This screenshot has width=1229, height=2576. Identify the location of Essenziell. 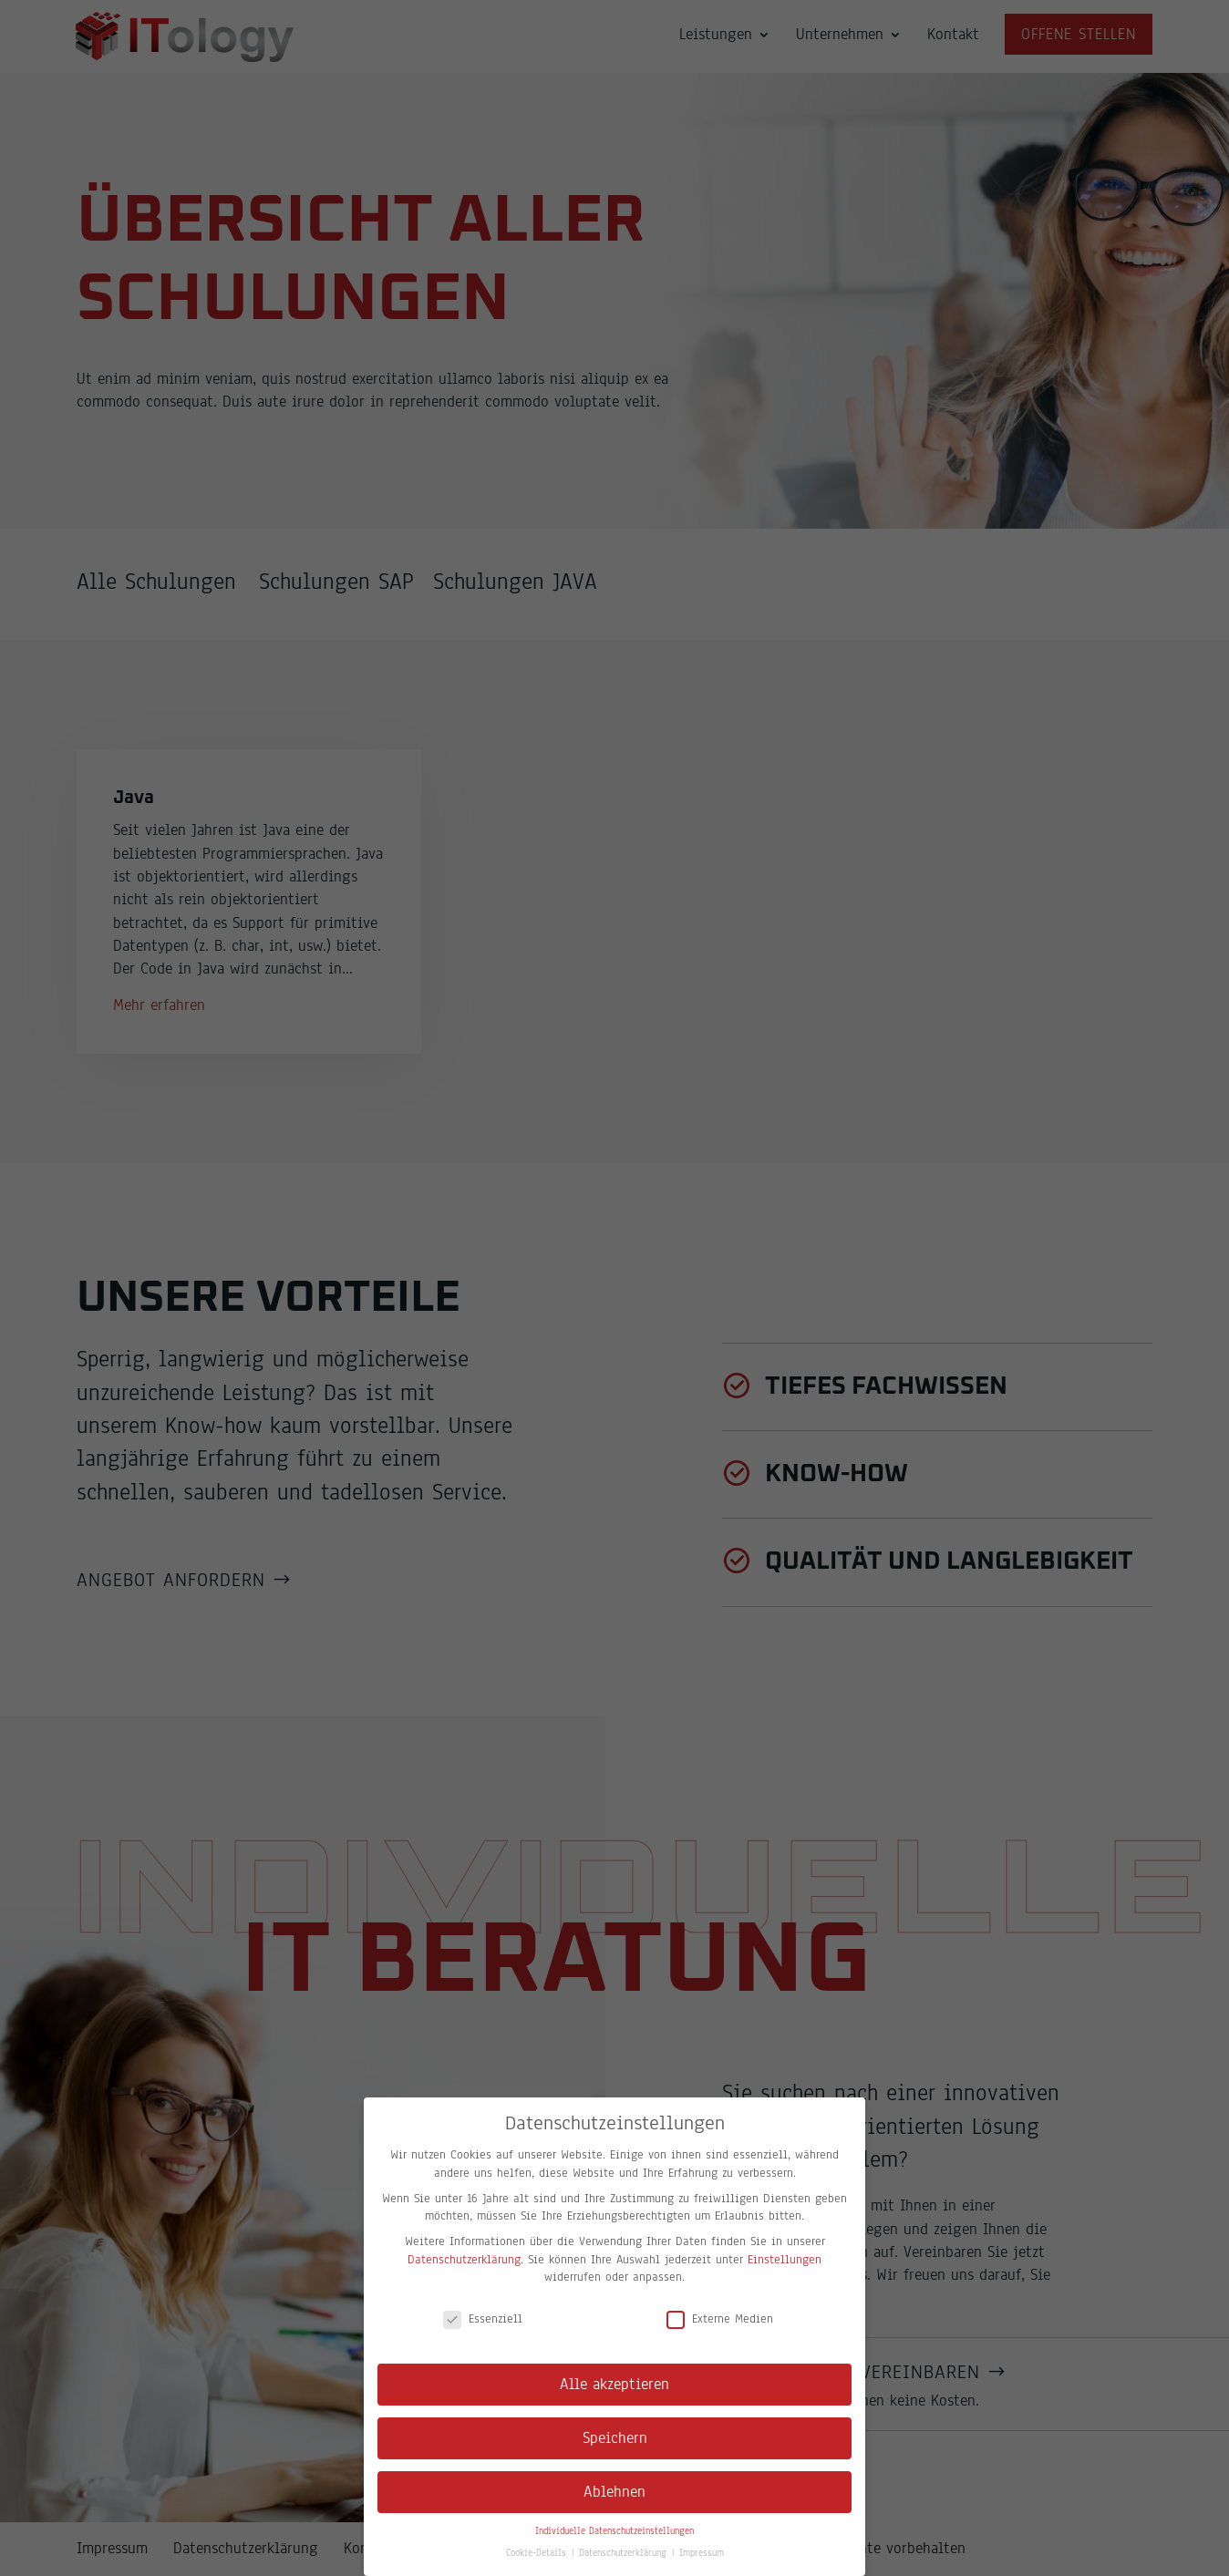
(482, 2319).